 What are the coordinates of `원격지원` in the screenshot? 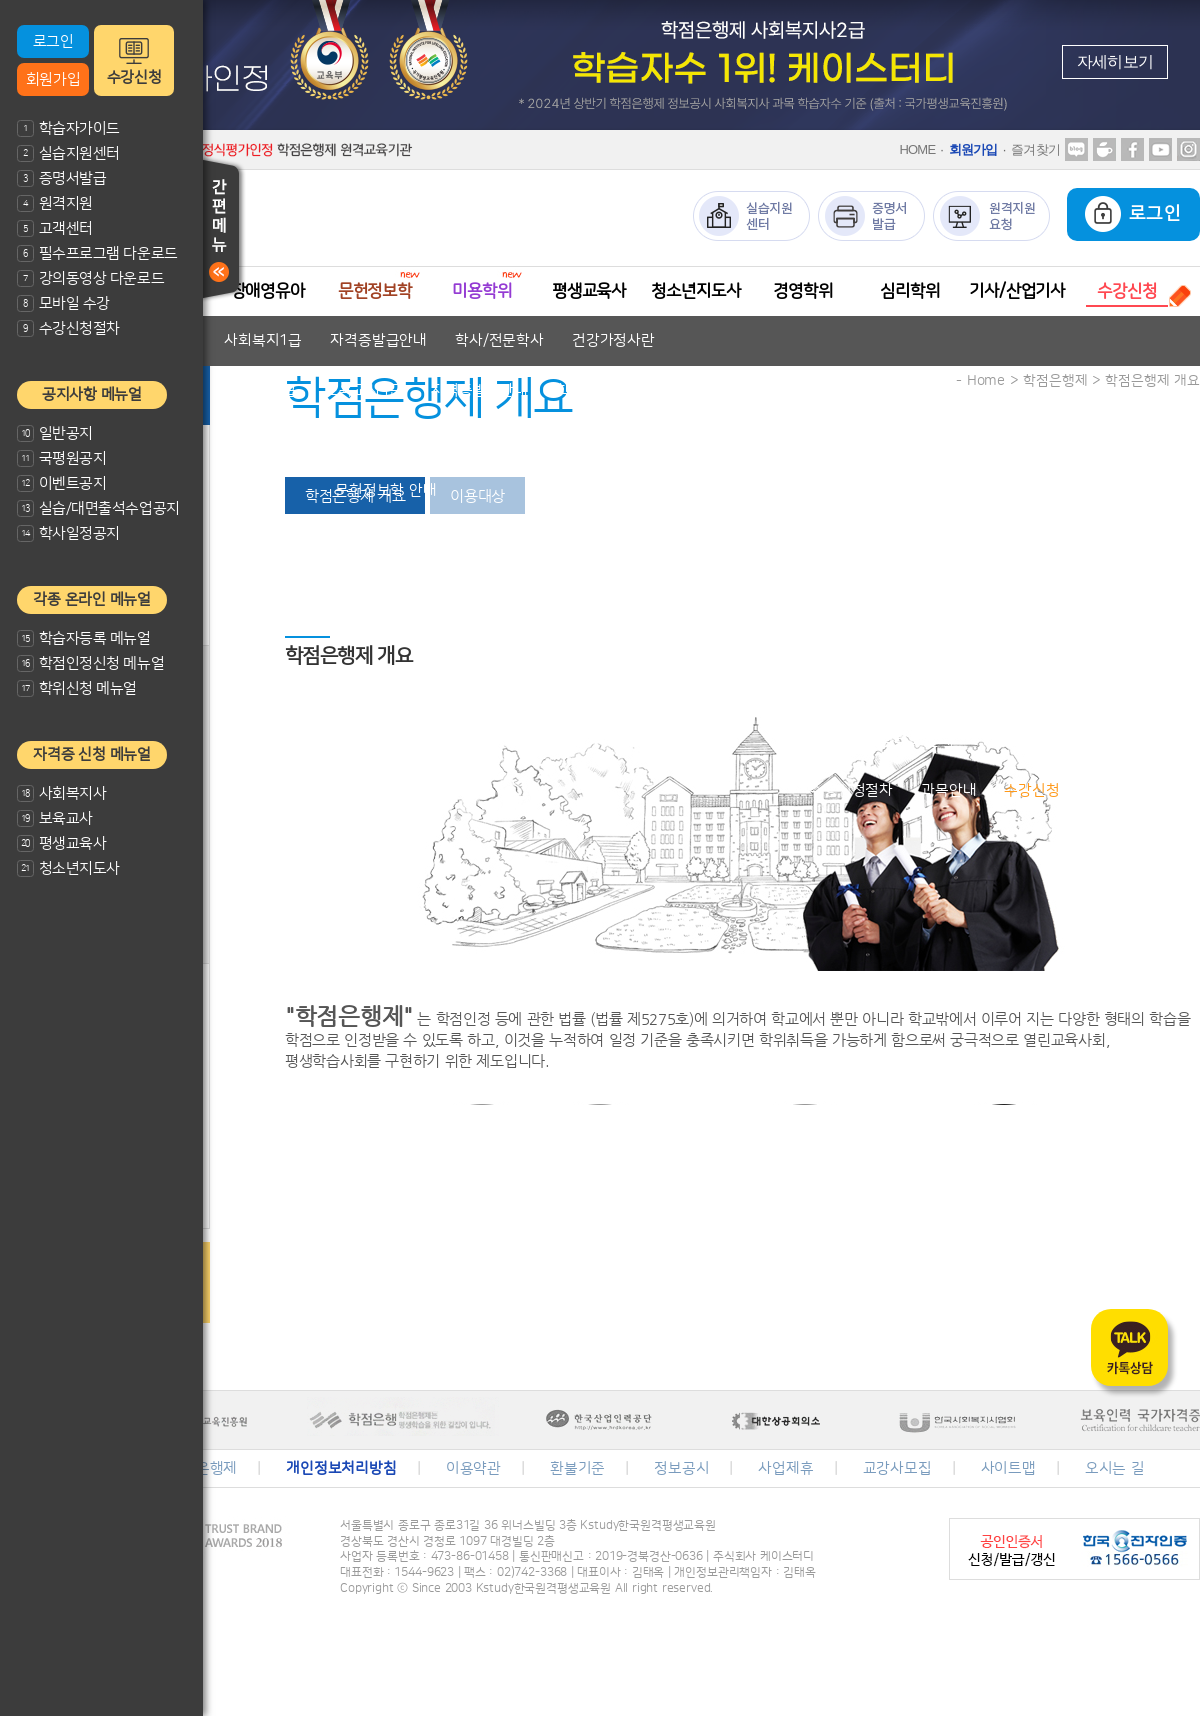 It's located at (55, 203).